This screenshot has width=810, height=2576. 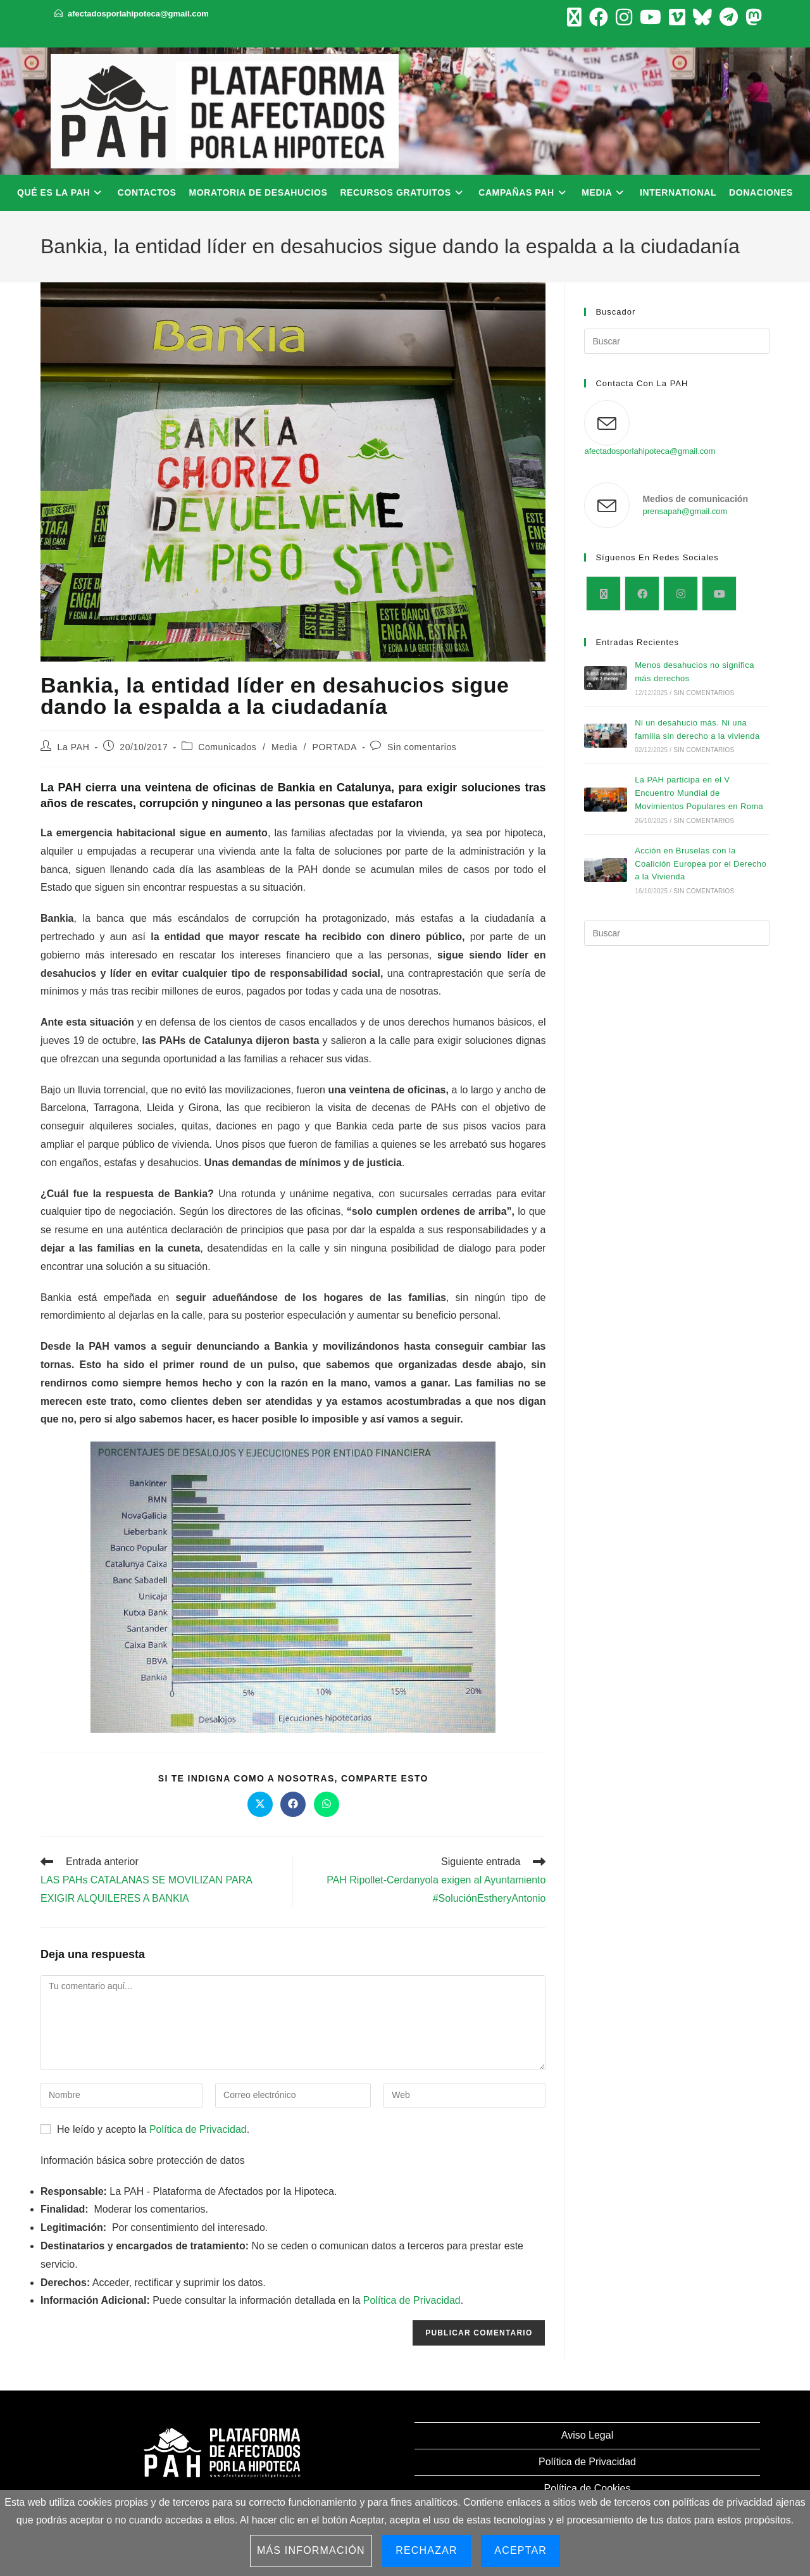 What do you see at coordinates (752, 17) in the screenshot?
I see `[Mastodon (se abre en una nueva pestaña)]` at bounding box center [752, 17].